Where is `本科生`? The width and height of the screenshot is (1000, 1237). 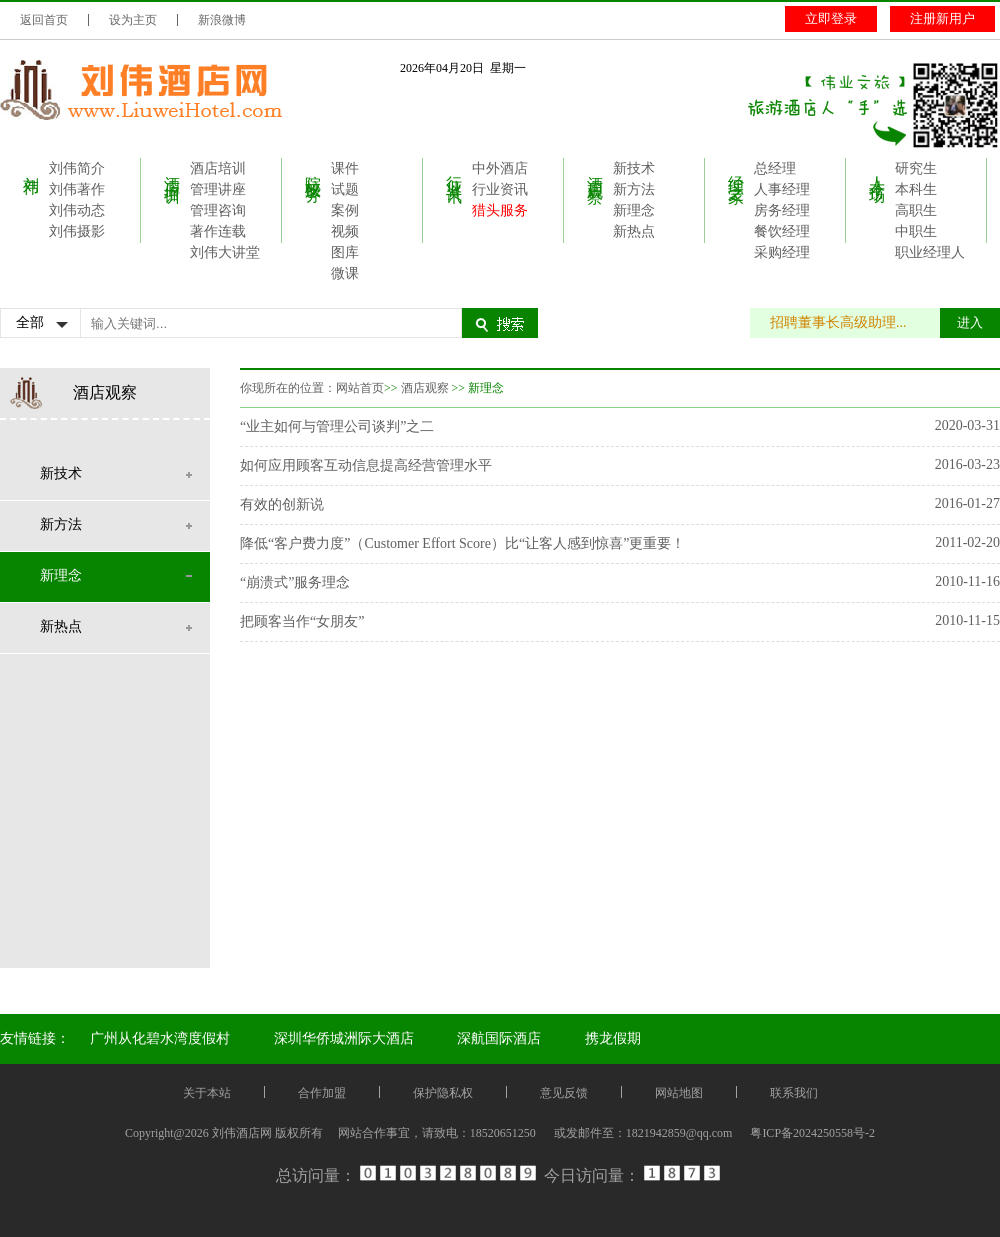
本科生 is located at coordinates (916, 189).